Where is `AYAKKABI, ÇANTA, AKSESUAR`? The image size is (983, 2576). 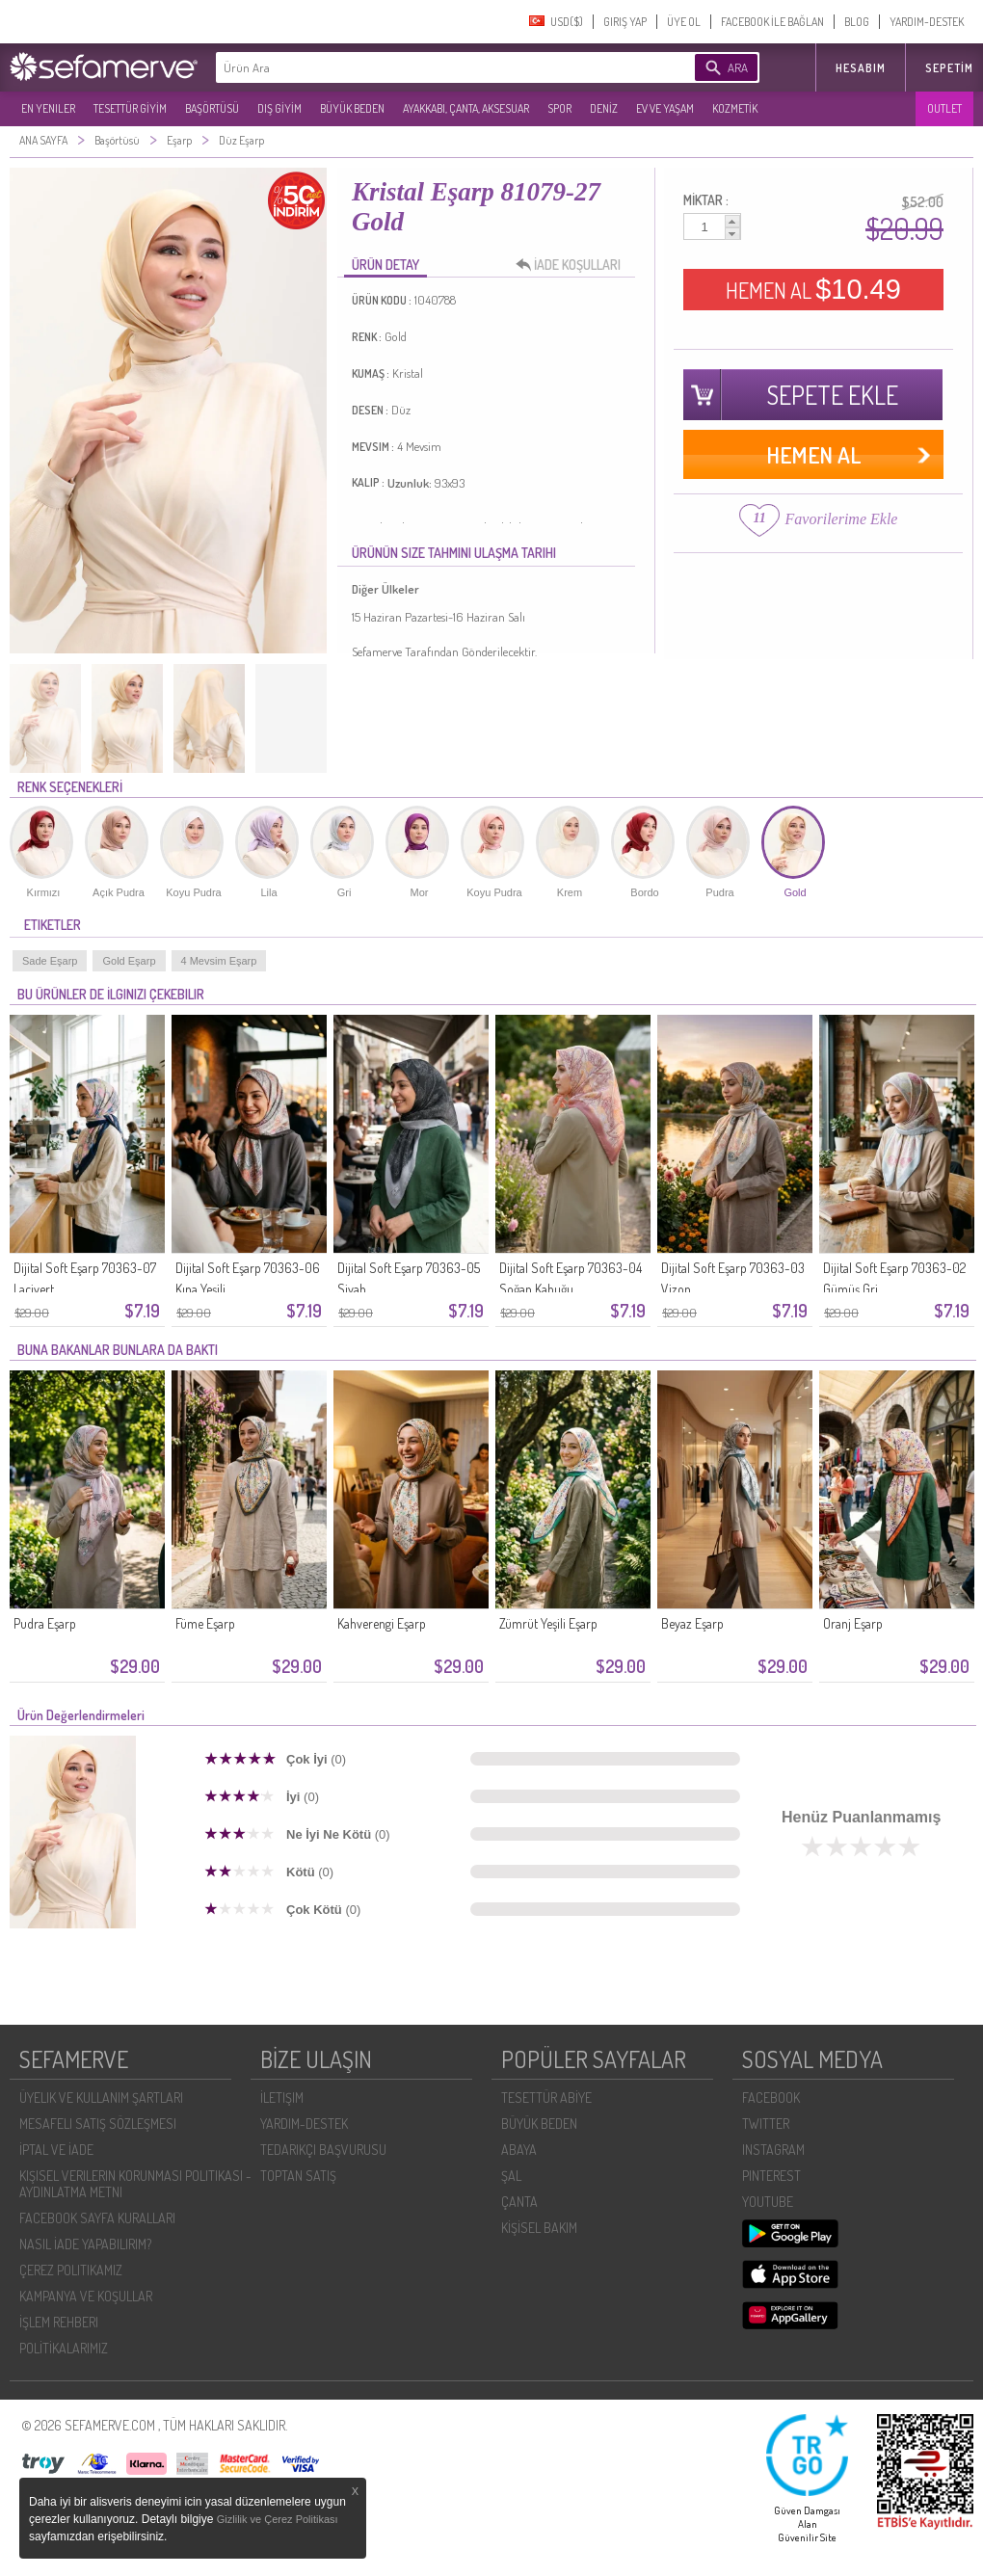 AYAKKABI, ÇANTA, AKSESUAR is located at coordinates (466, 108).